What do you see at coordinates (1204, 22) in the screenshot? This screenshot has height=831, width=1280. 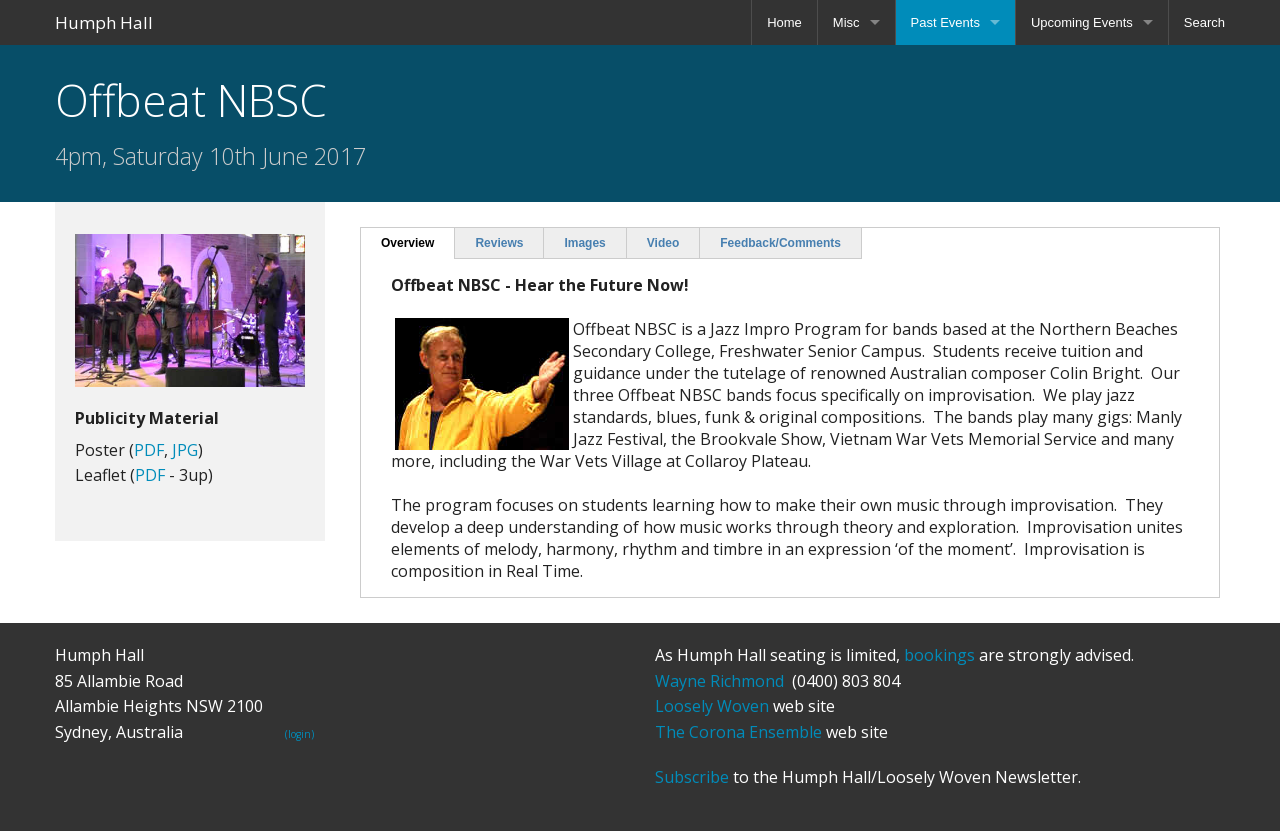 I see `Search` at bounding box center [1204, 22].